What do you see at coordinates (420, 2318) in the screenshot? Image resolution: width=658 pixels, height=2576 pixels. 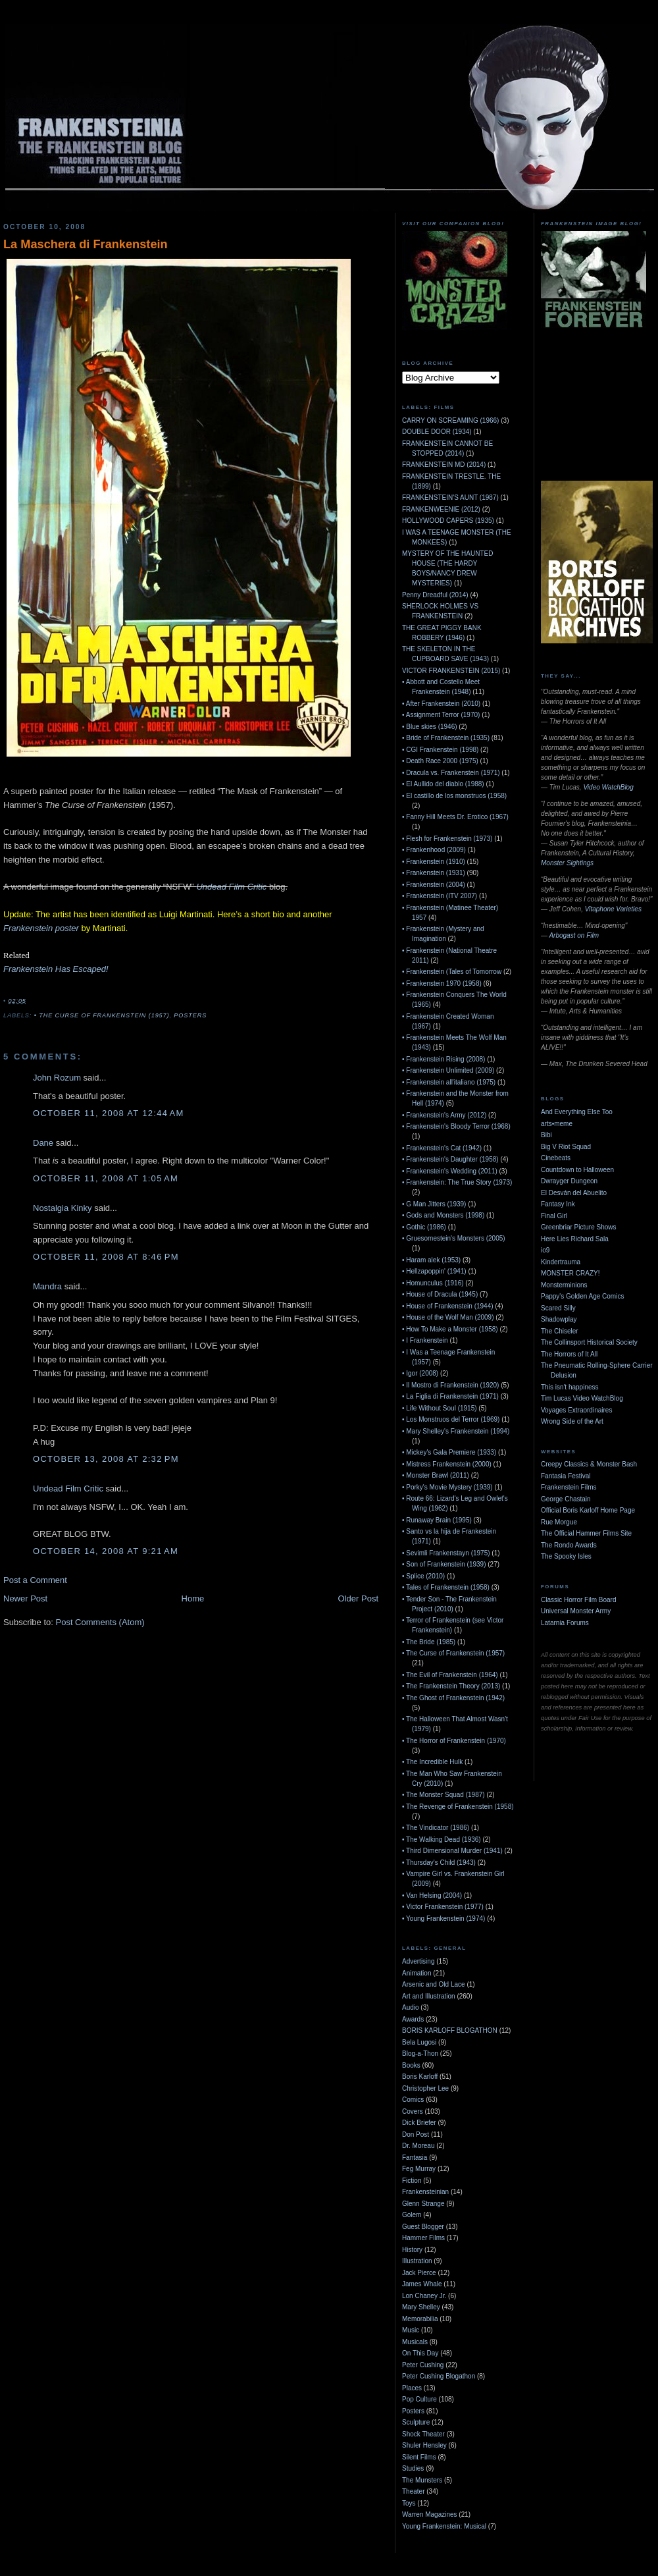 I see `Memorabilia` at bounding box center [420, 2318].